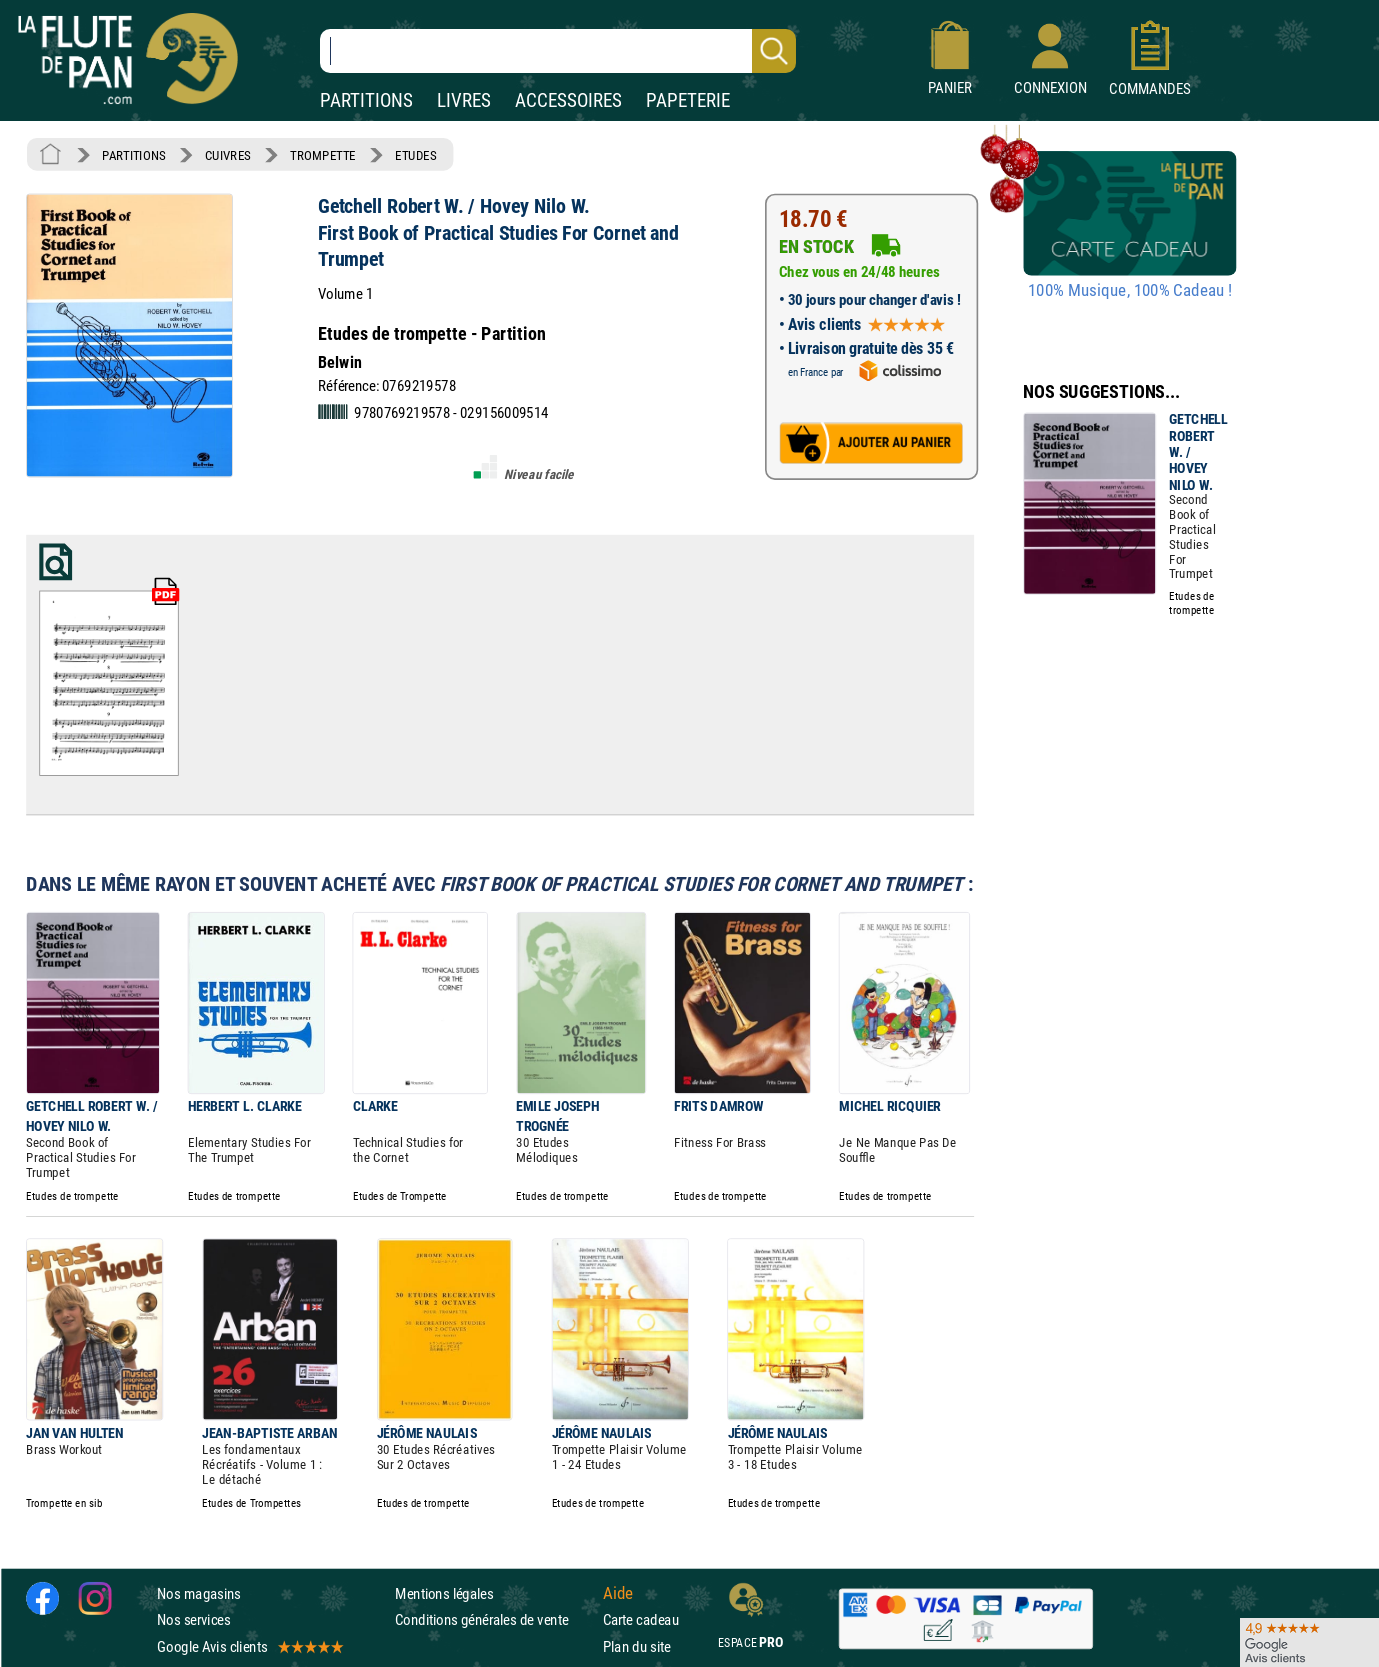  Describe the element at coordinates (618, 1593) in the screenshot. I see `Aide` at that location.